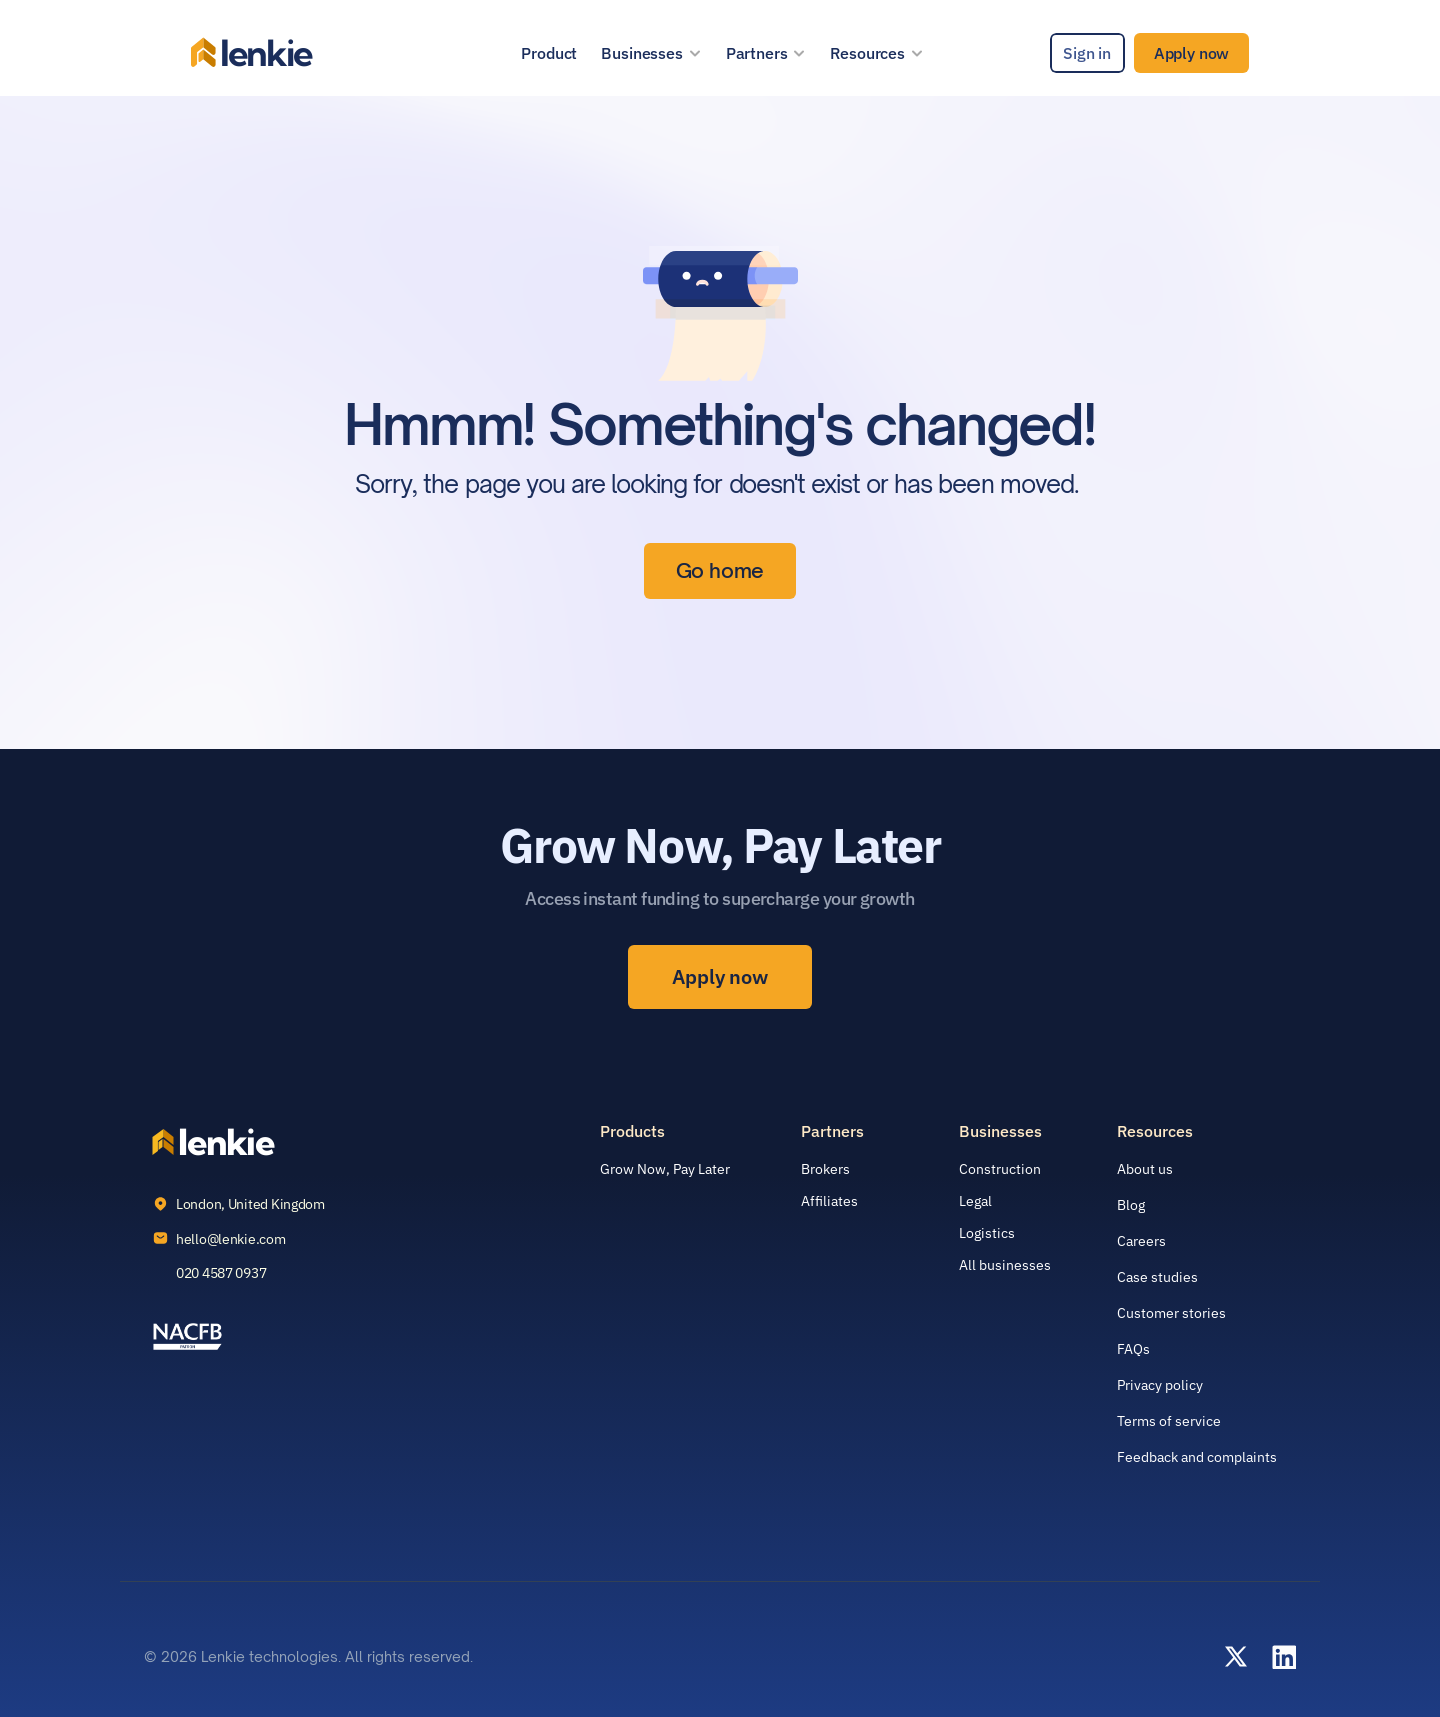 Image resolution: width=1440 pixels, height=1717 pixels. Describe the element at coordinates (1169, 1421) in the screenshot. I see `Terms of service` at that location.